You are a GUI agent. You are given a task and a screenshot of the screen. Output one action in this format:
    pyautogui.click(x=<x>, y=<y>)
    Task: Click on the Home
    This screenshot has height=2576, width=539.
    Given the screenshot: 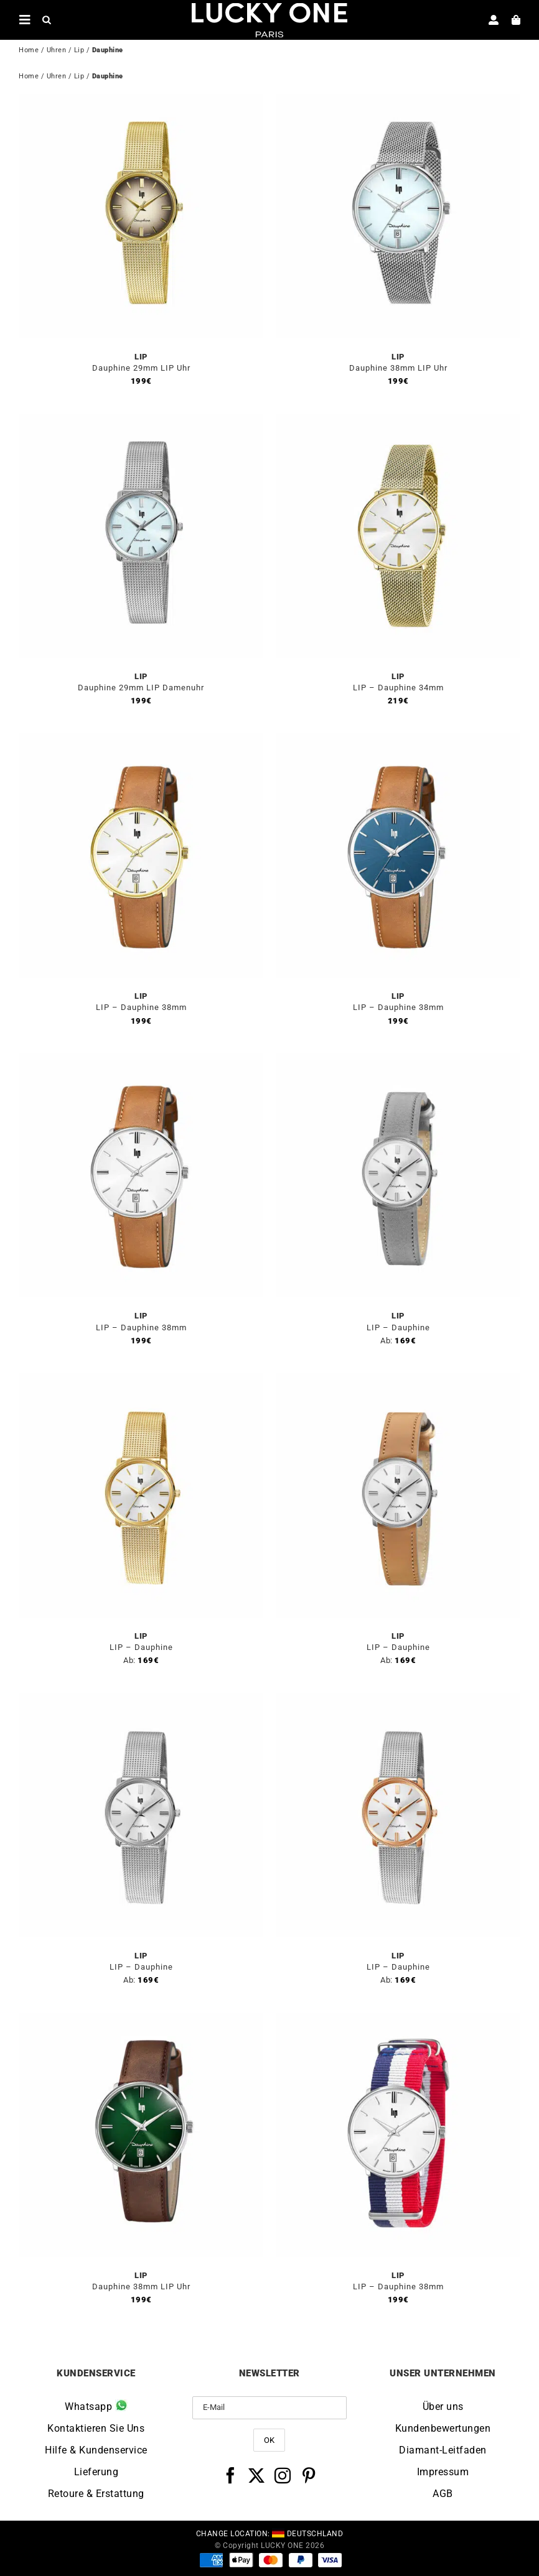 What is the action you would take?
    pyautogui.click(x=29, y=50)
    